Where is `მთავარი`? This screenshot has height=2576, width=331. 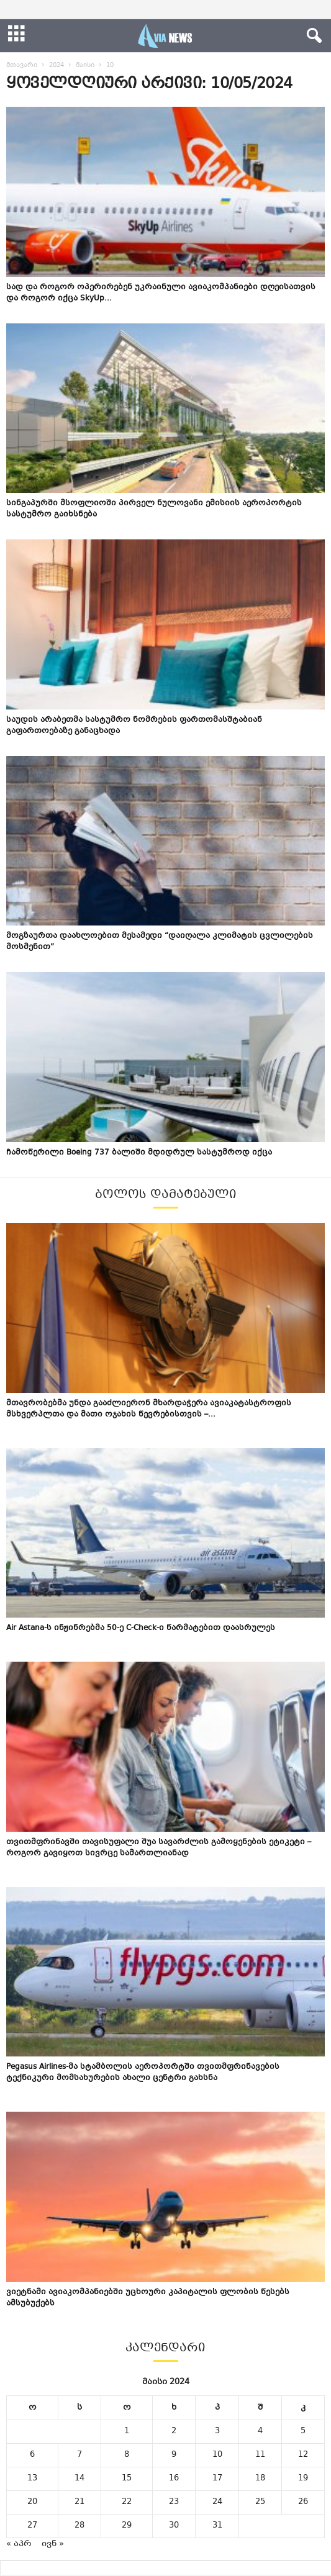
მთავარი is located at coordinates (21, 65).